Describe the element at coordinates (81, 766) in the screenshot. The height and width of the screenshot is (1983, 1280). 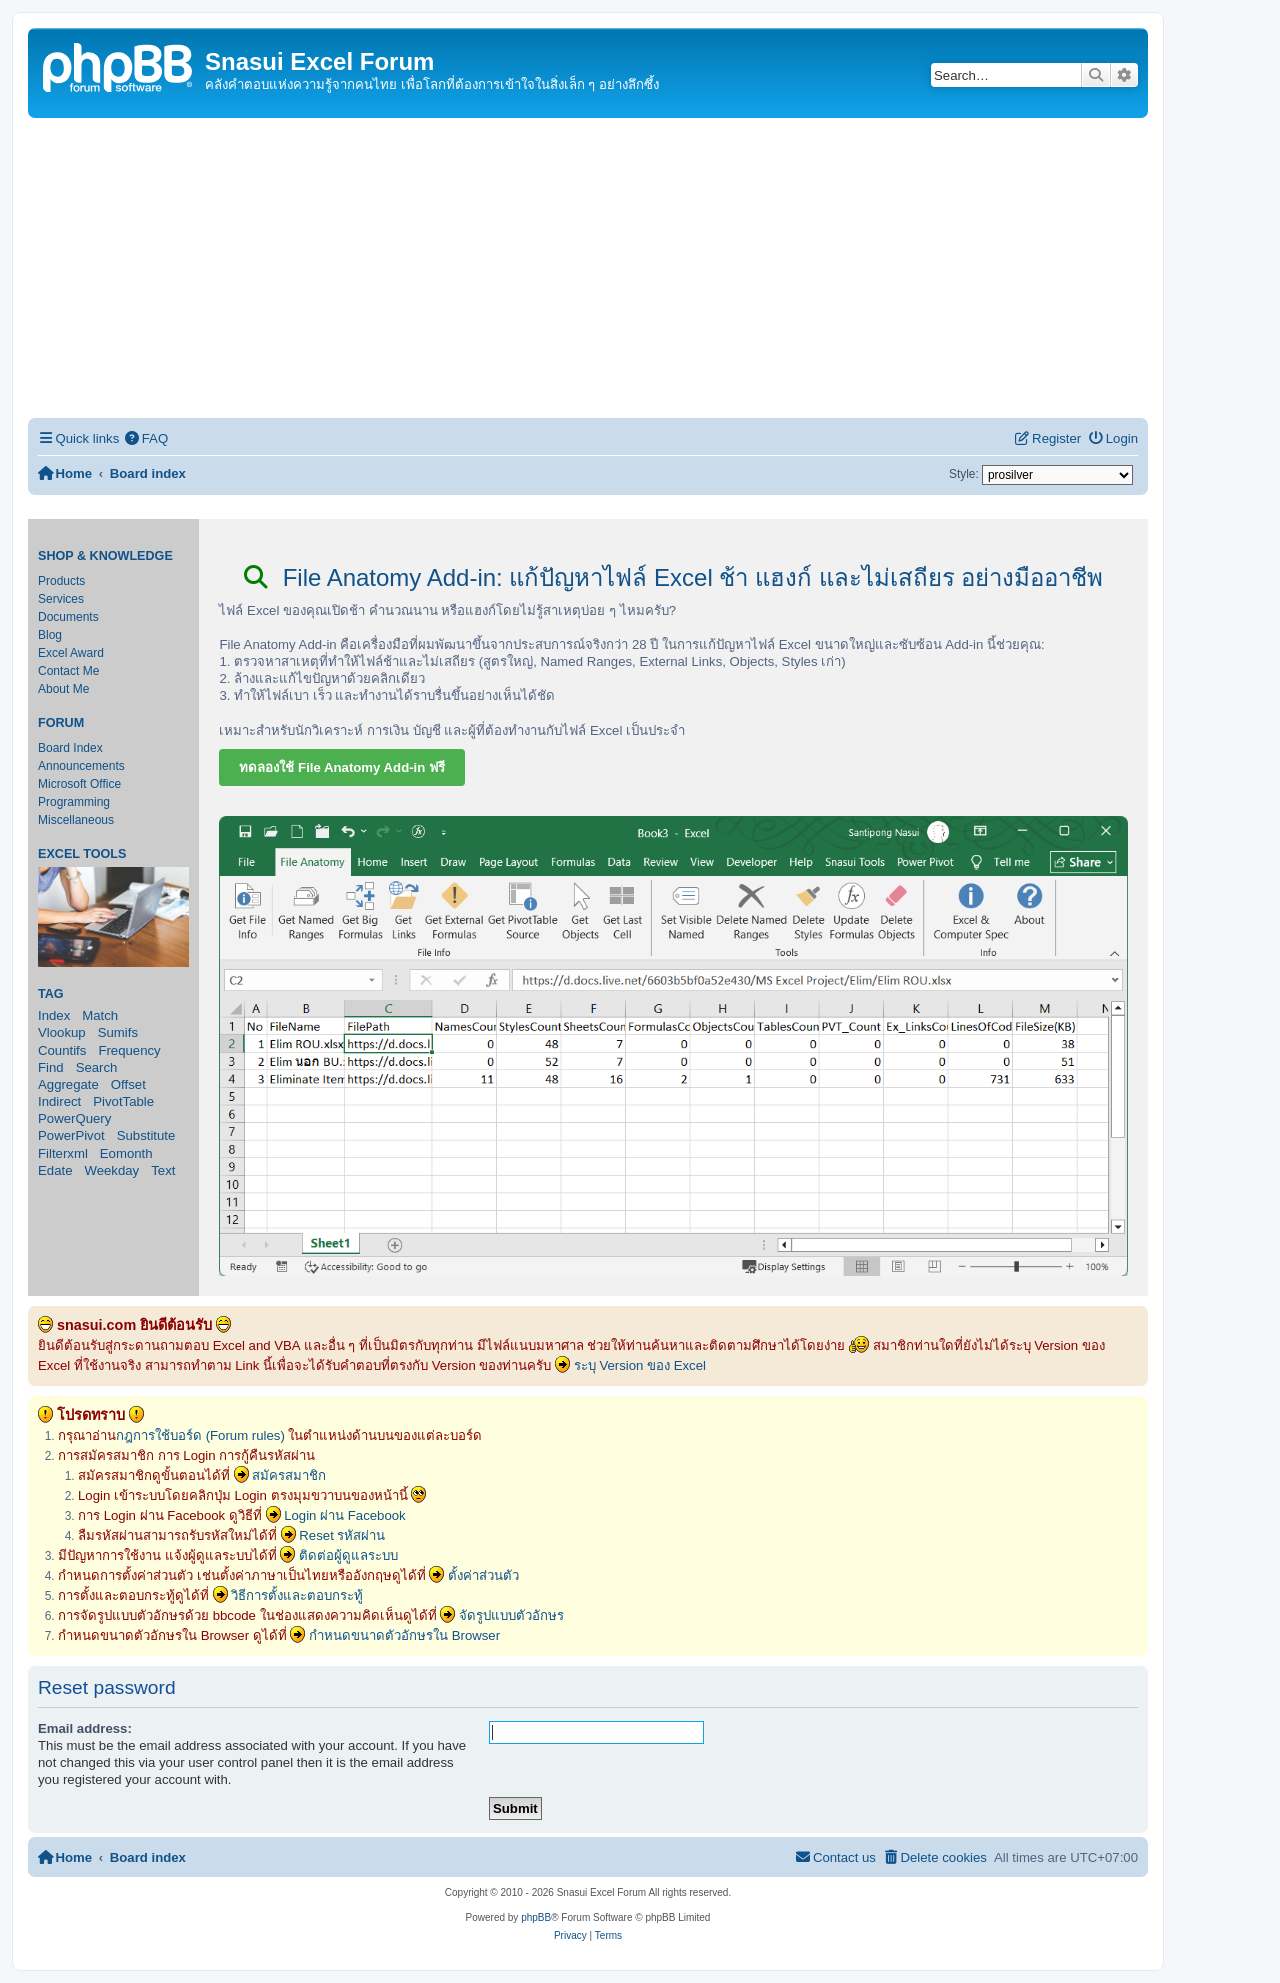
I see `Announcements` at that location.